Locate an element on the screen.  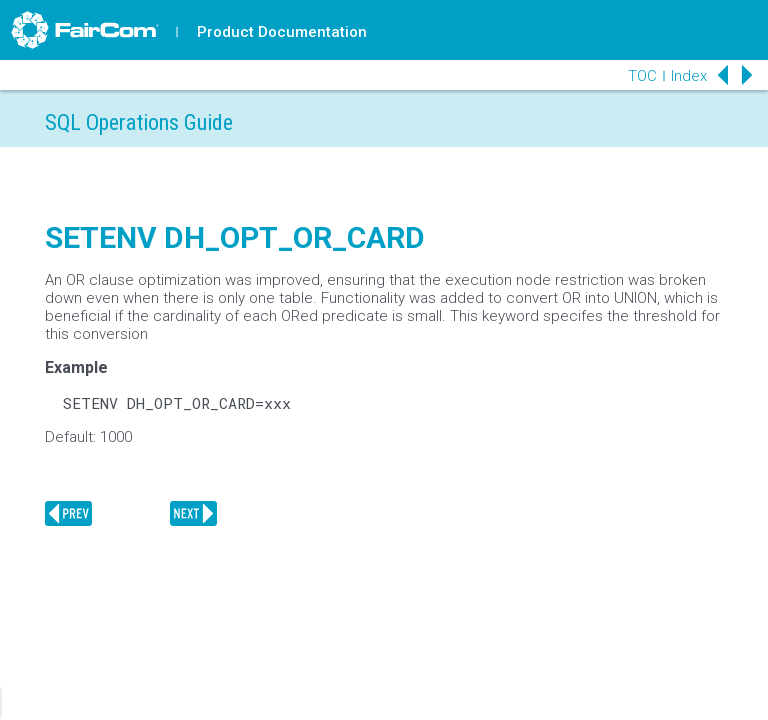
Index is located at coordinates (689, 76).